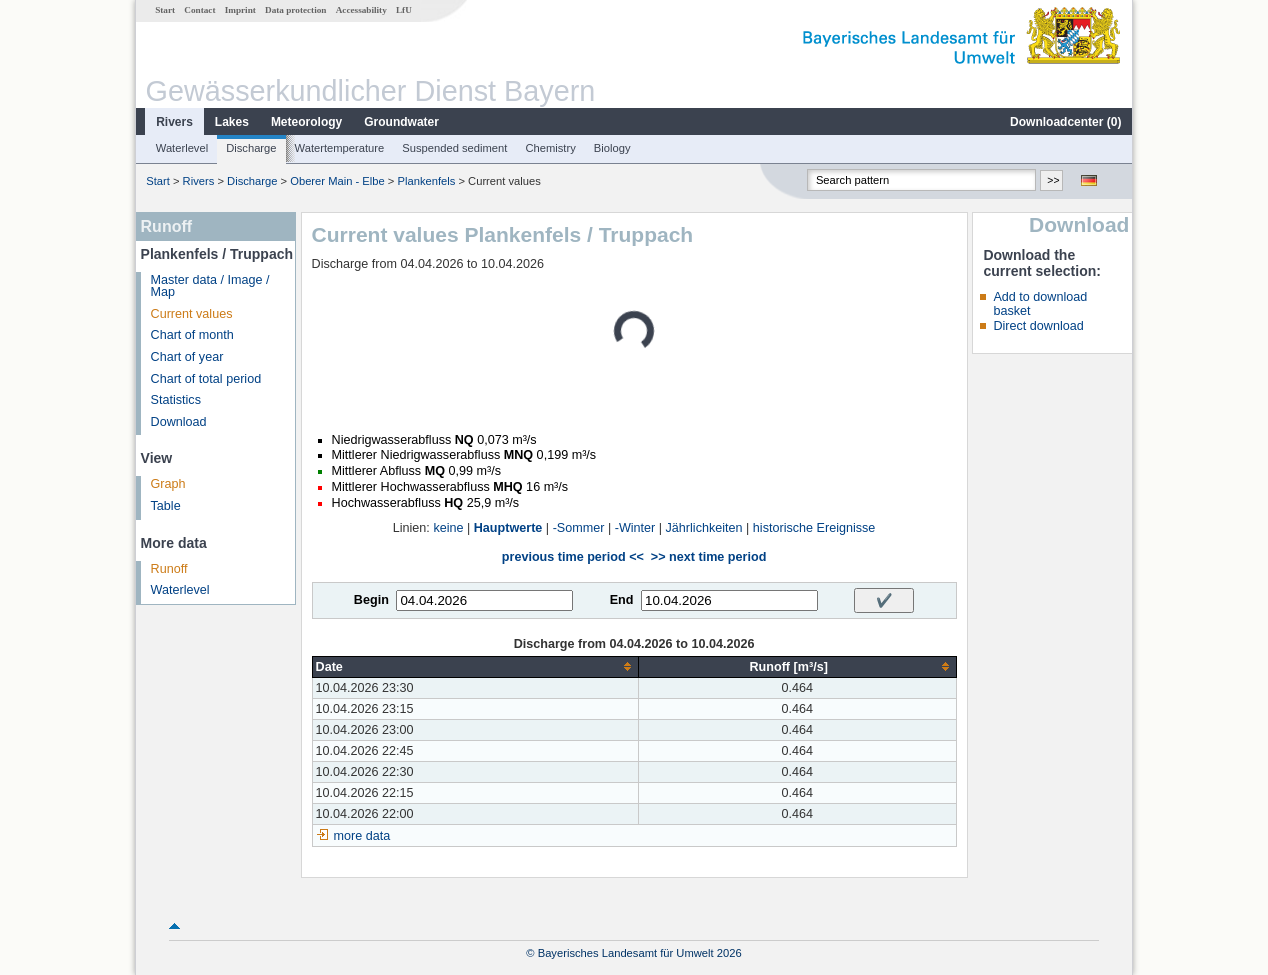  What do you see at coordinates (612, 148) in the screenshot?
I see `Biology` at bounding box center [612, 148].